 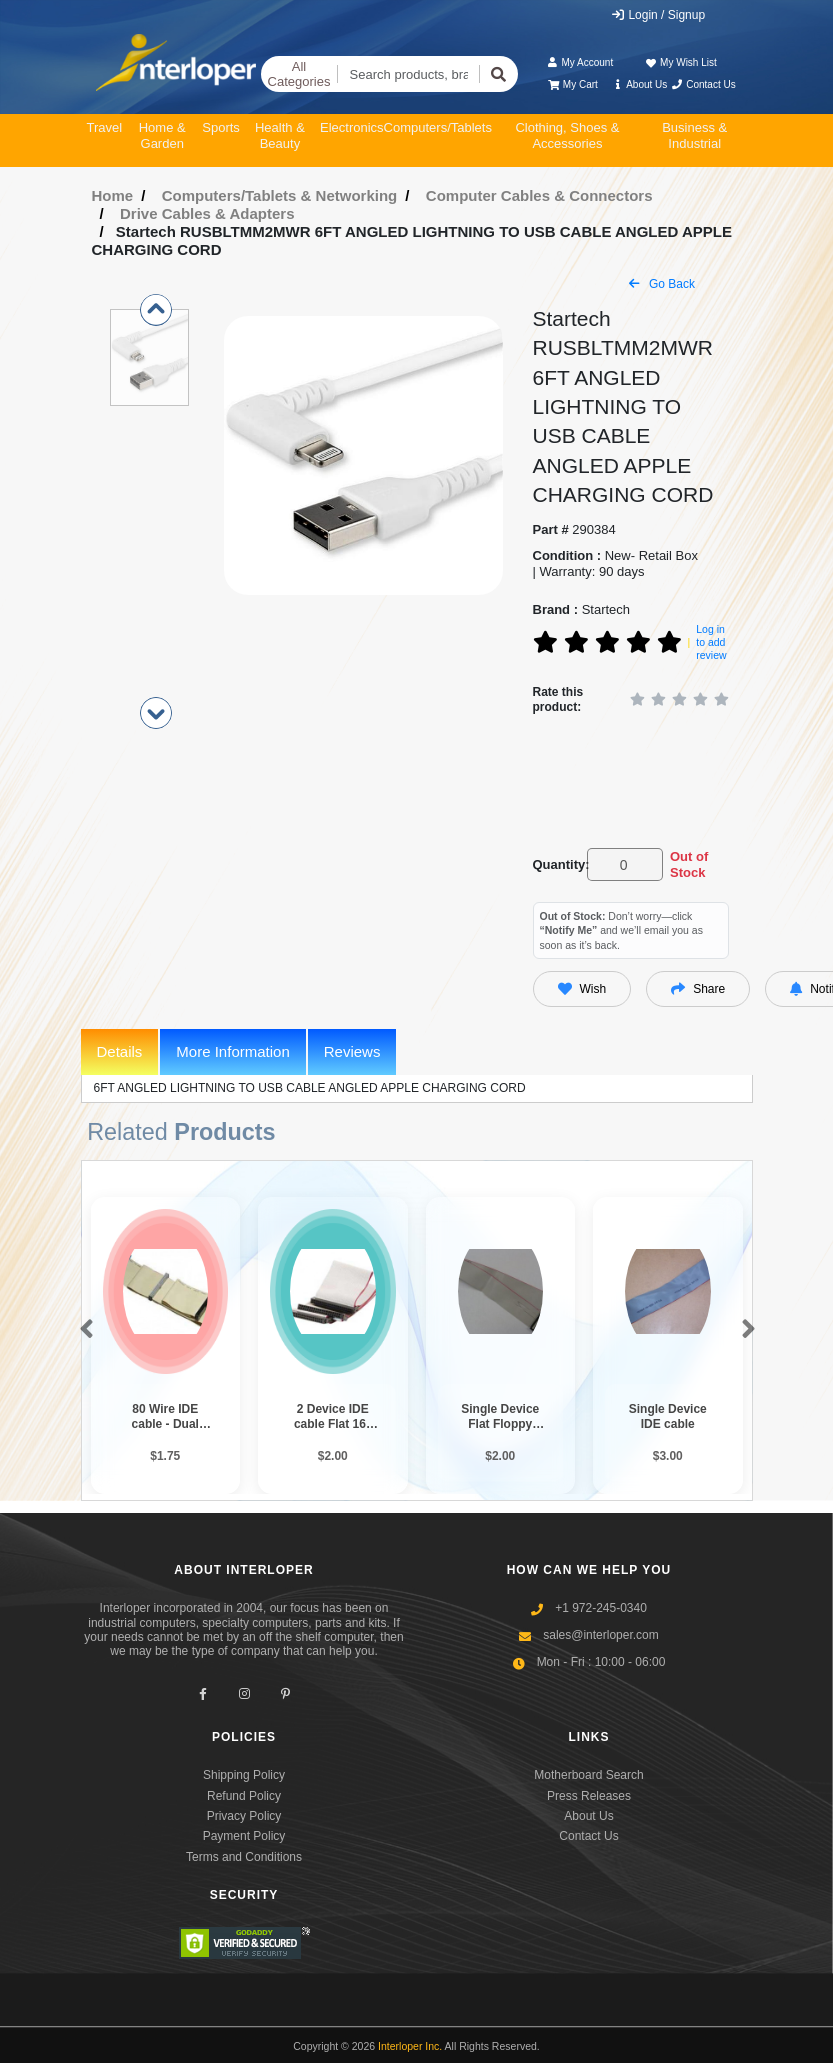 I want to click on Log in to add review, so click(x=711, y=641).